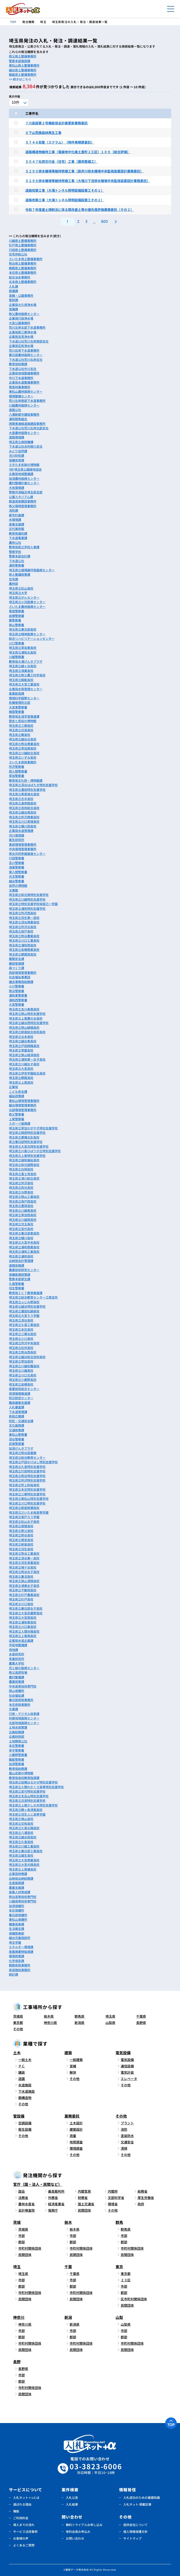 The height and width of the screenshot is (2576, 180). Describe the element at coordinates (15, 551) in the screenshot. I see `警察学校` at that location.